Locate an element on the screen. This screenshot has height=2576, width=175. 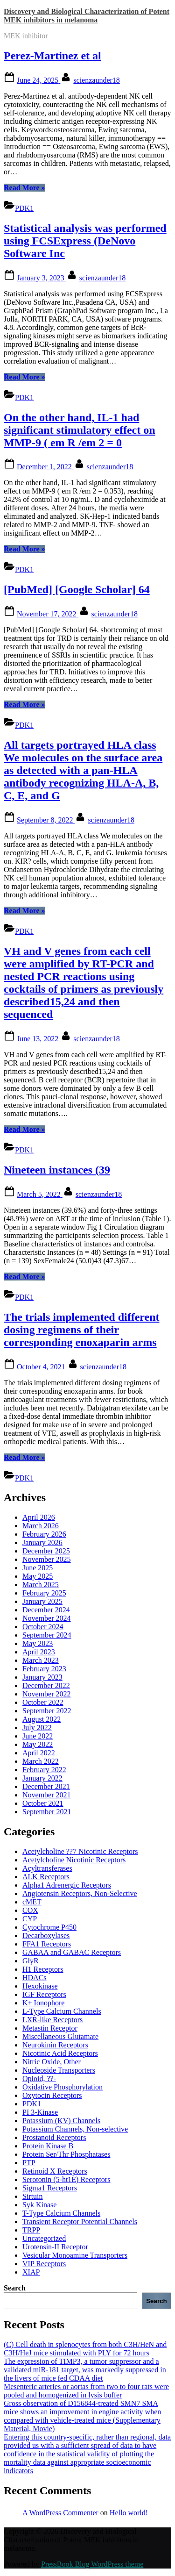
IGF Receptors is located at coordinates (44, 1994).